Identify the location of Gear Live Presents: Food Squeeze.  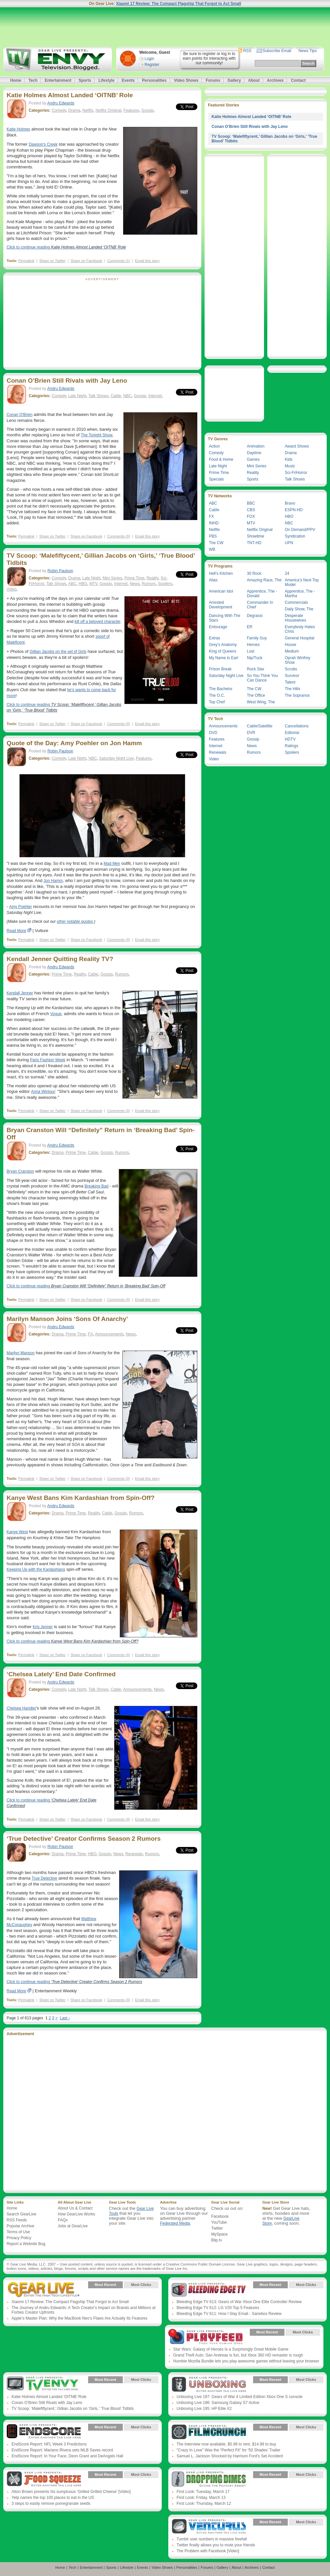
(44, 2479).